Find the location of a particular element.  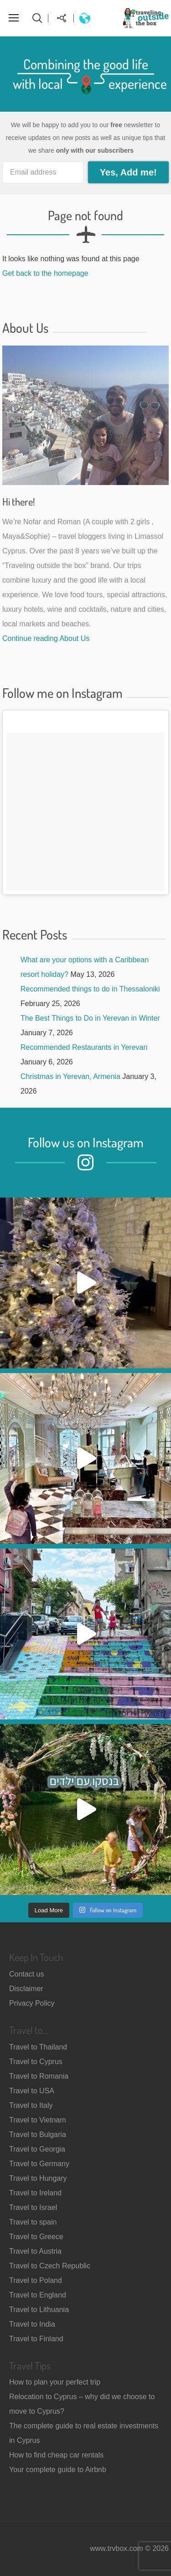

The Best Things to Do in Yerevan in Winter is located at coordinates (90, 1018).